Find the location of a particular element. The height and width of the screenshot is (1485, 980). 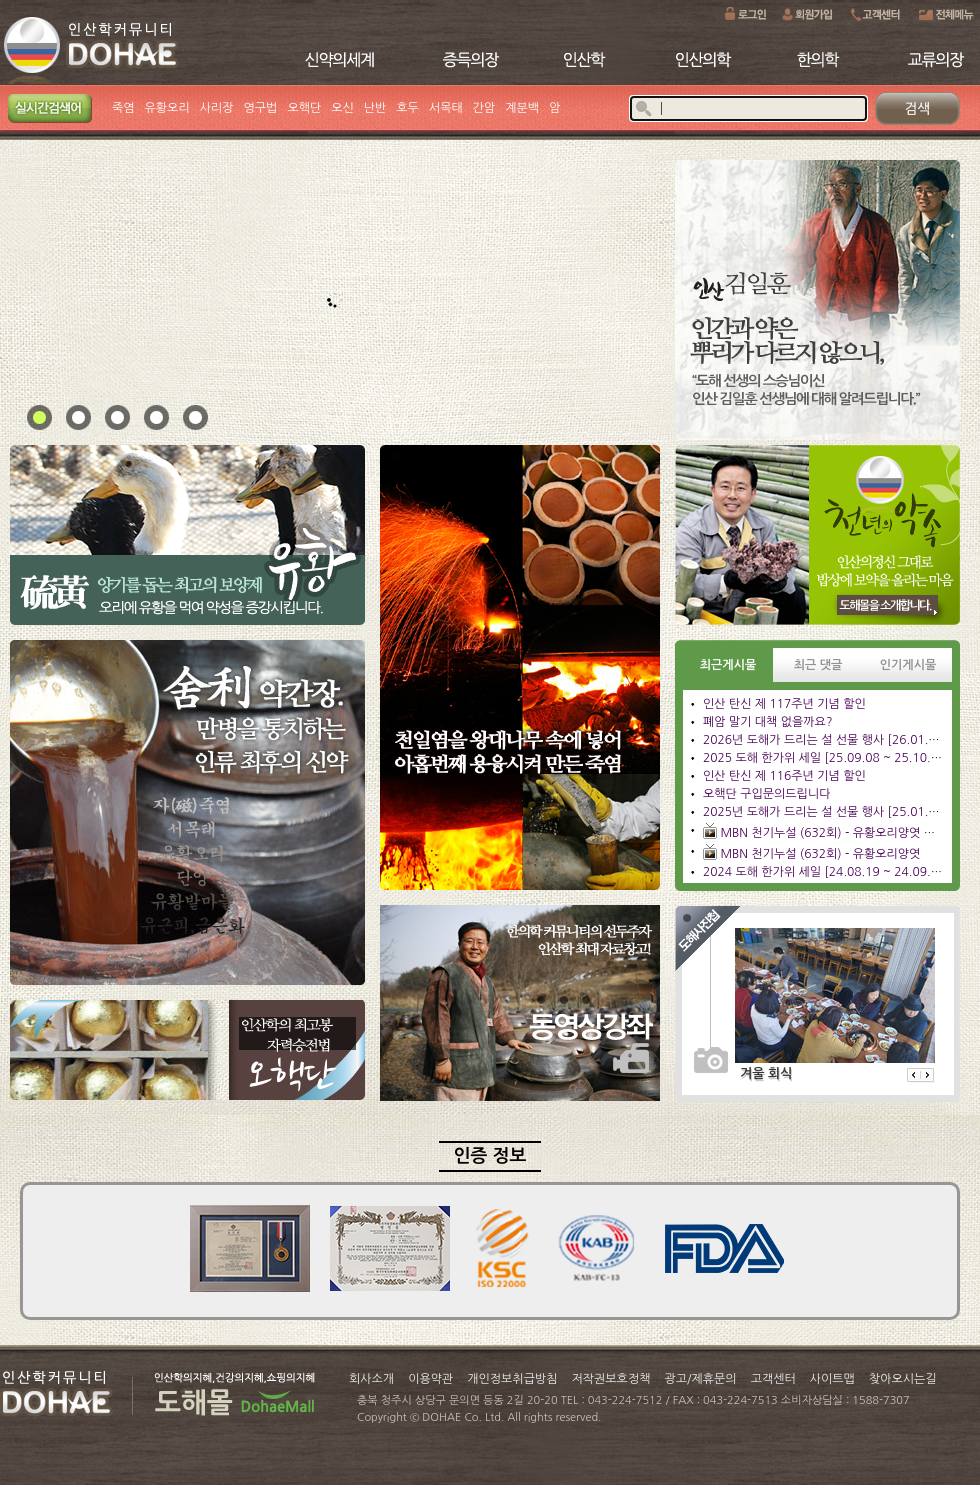

2025 도해 한가위 세일 [25.09.08 ~ 25.10.13] is located at coordinates (826, 758).